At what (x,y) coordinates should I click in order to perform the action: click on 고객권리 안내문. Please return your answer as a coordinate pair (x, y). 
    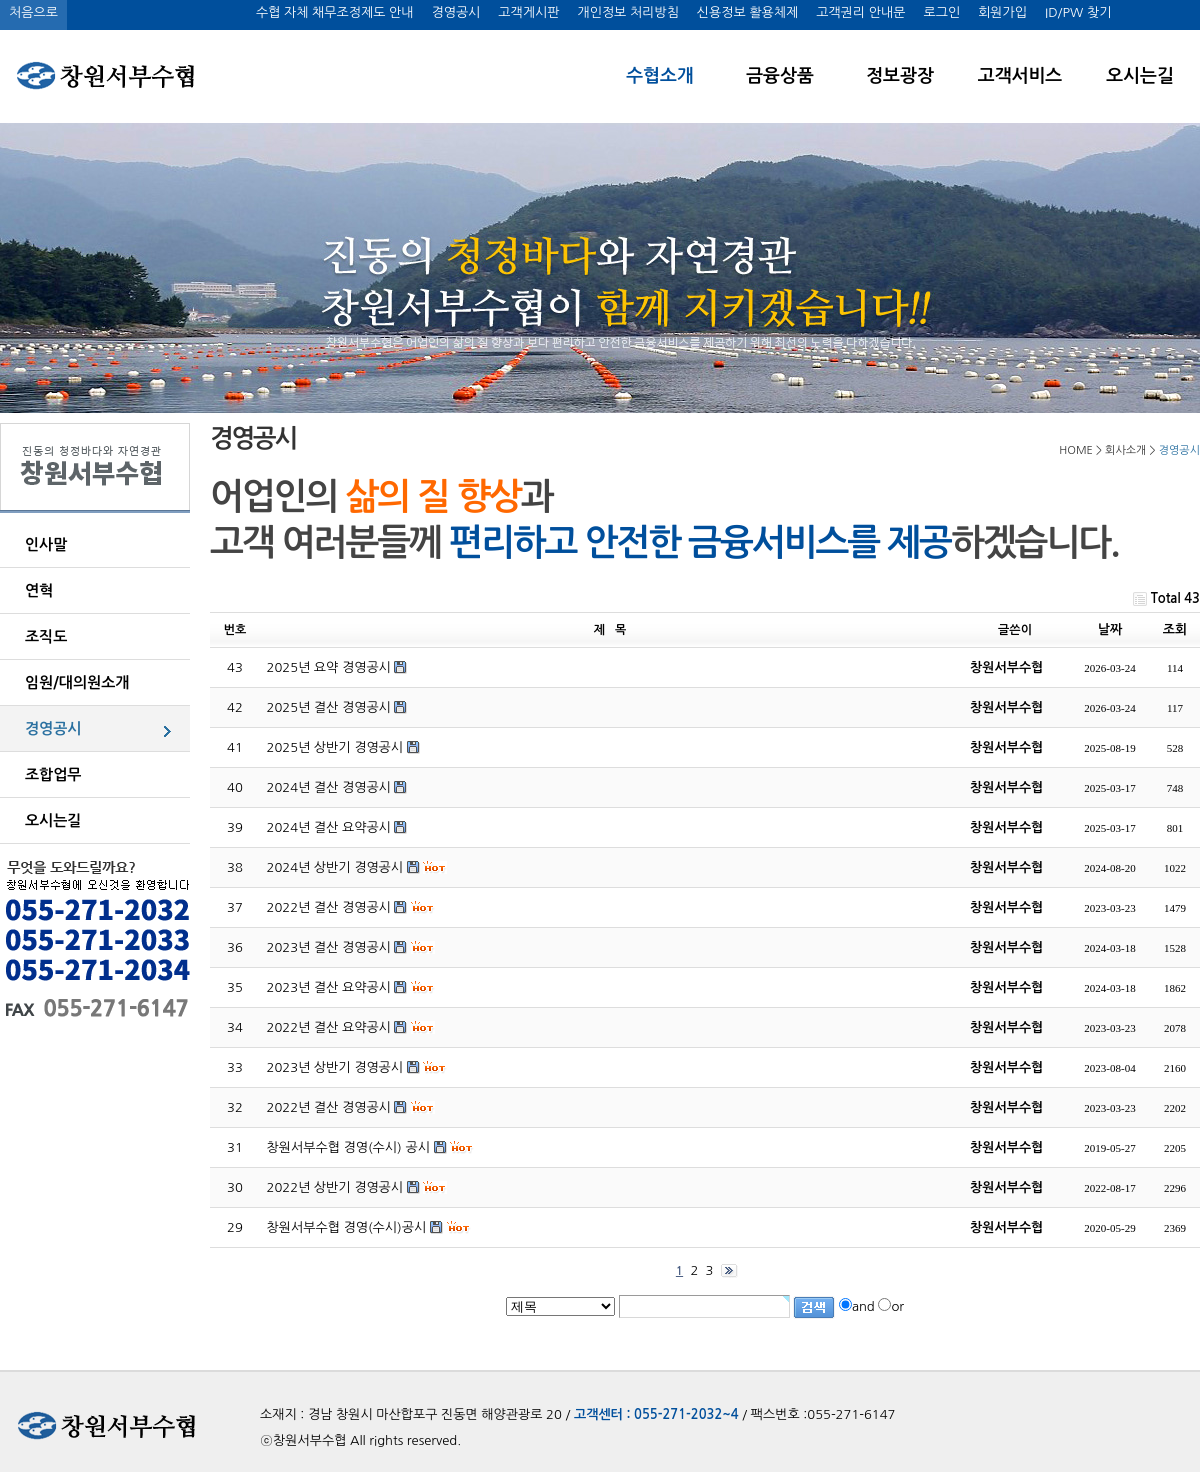
    Looking at the image, I should click on (860, 12).